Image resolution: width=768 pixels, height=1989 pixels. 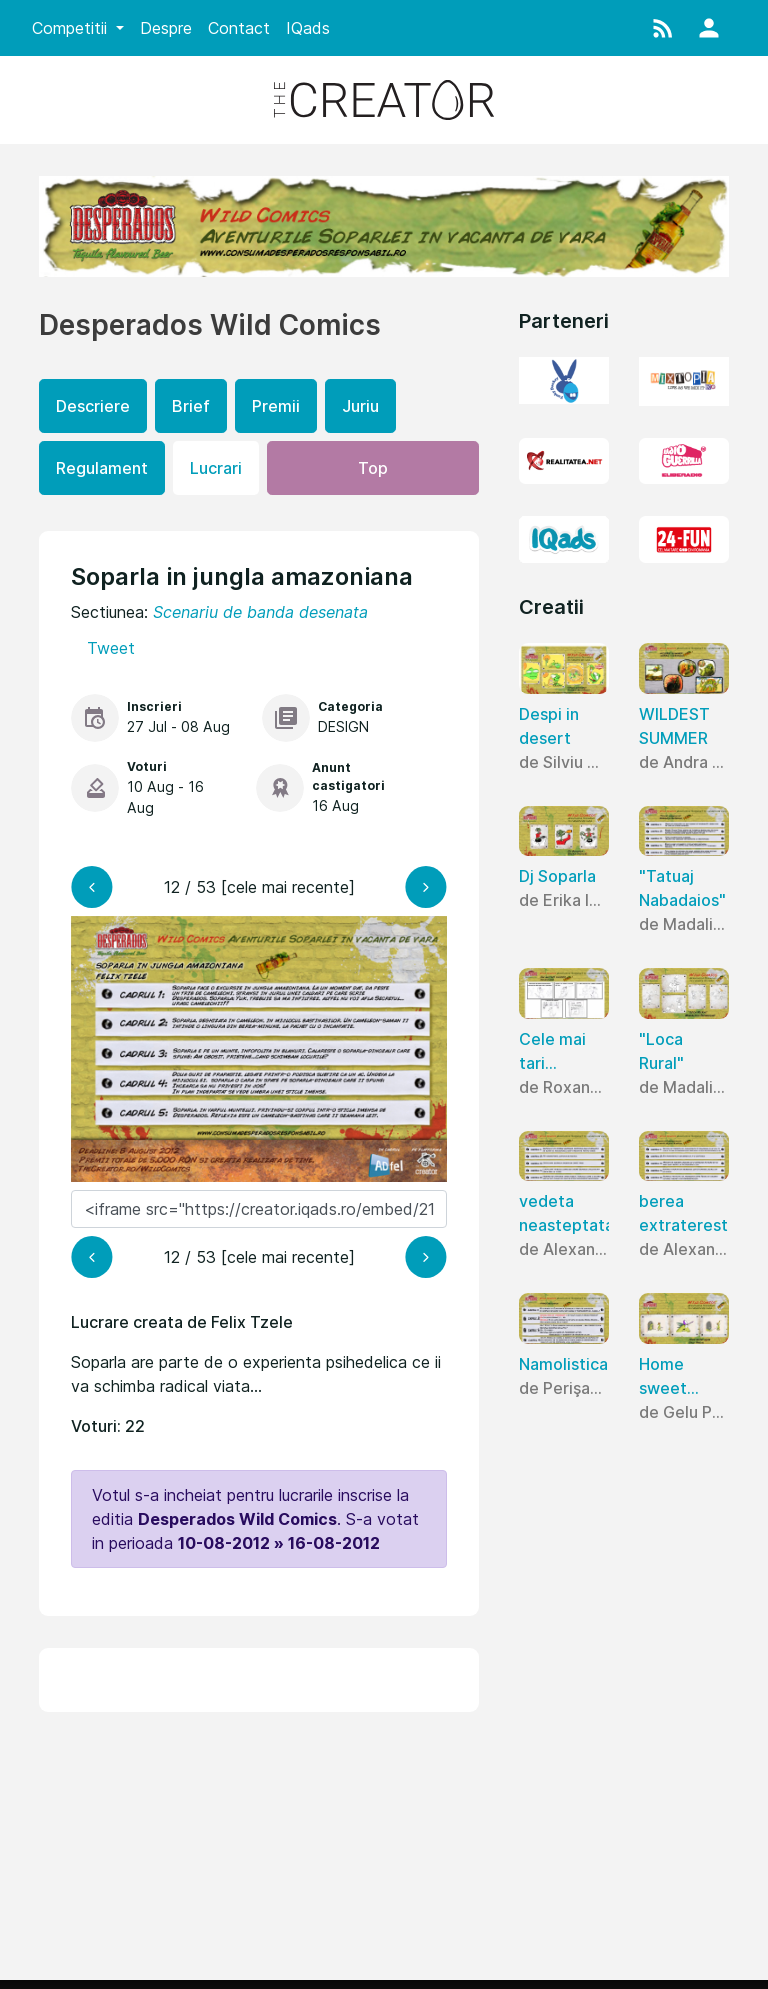 What do you see at coordinates (72, 28) in the screenshot?
I see `Competitii [button]` at bounding box center [72, 28].